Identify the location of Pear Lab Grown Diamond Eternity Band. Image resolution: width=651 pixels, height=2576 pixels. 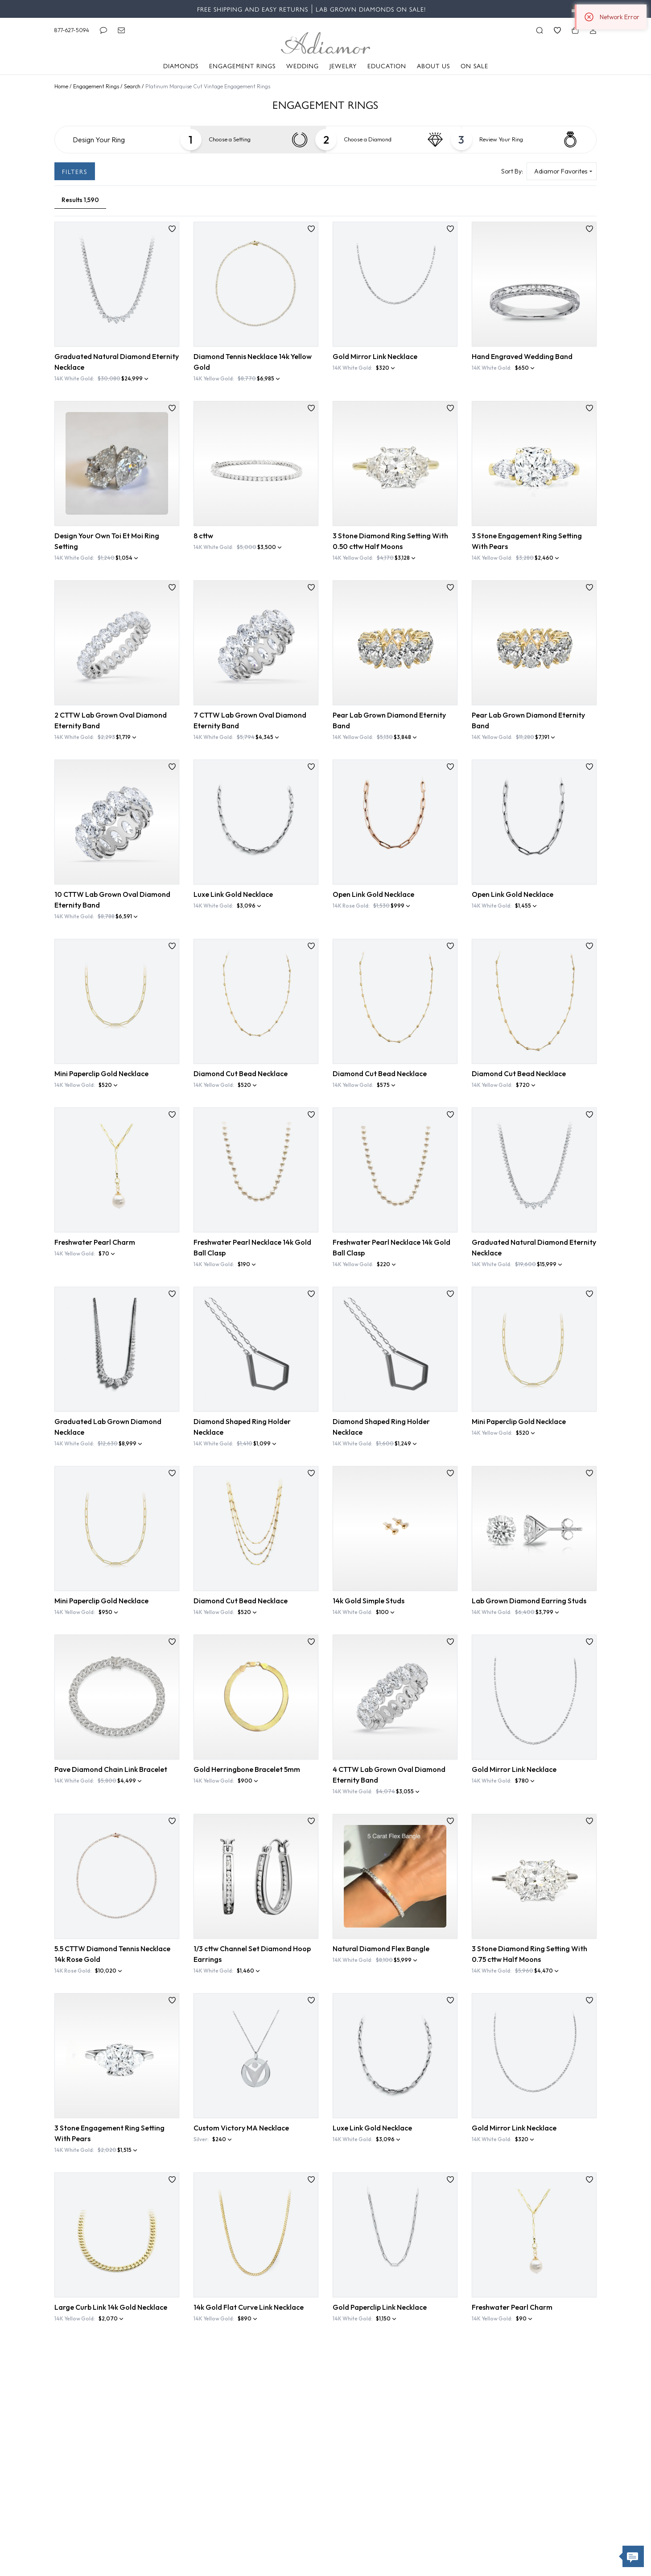
(389, 720).